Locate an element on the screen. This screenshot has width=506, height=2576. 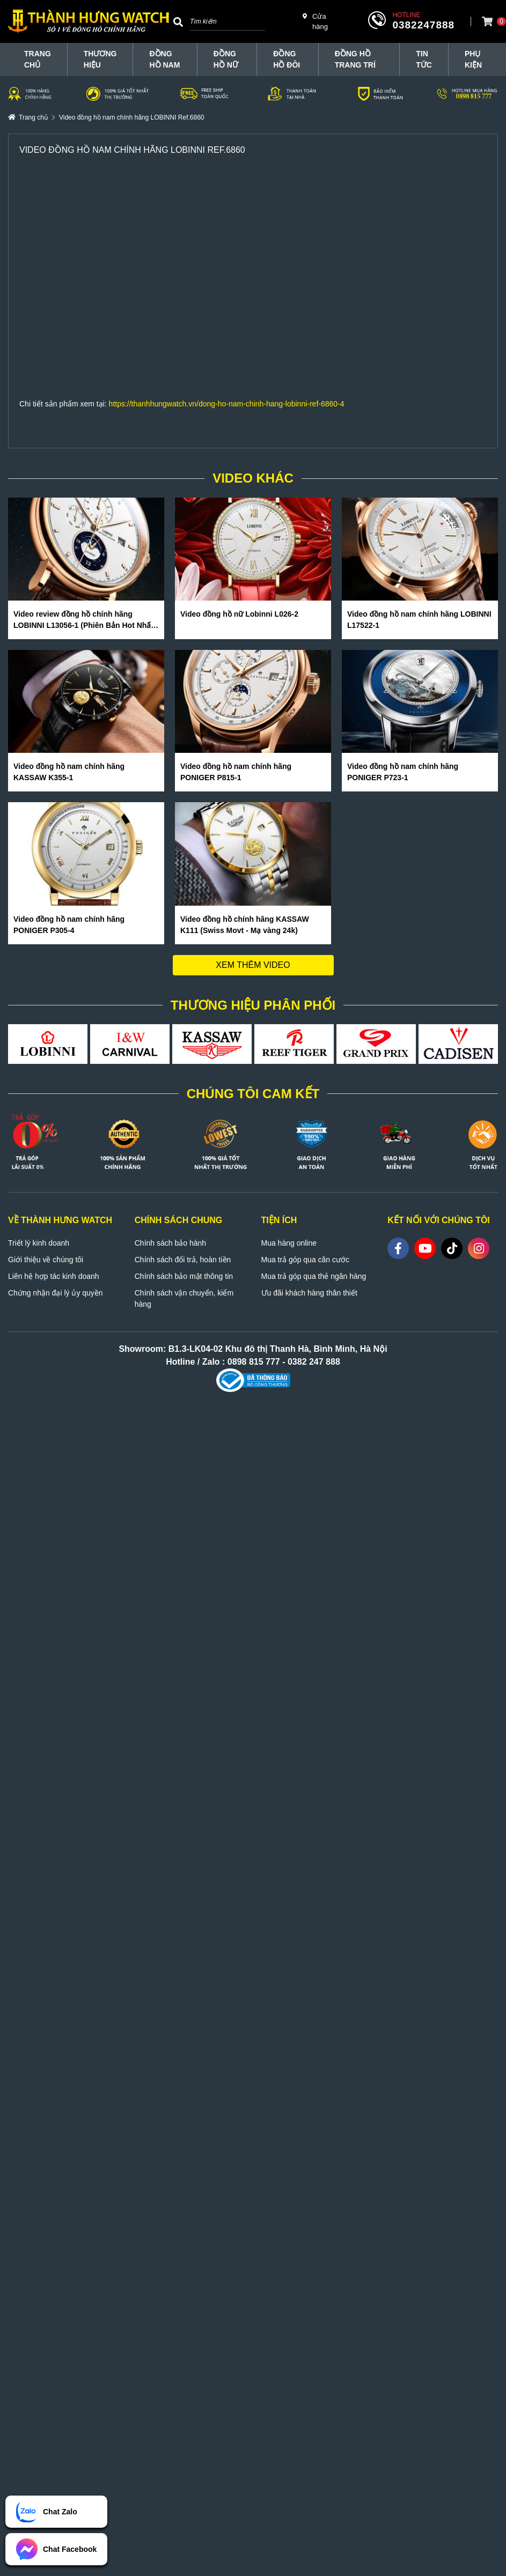
Video đồng hồ nam chính hãng PONIGER P815-1 is located at coordinates (235, 772).